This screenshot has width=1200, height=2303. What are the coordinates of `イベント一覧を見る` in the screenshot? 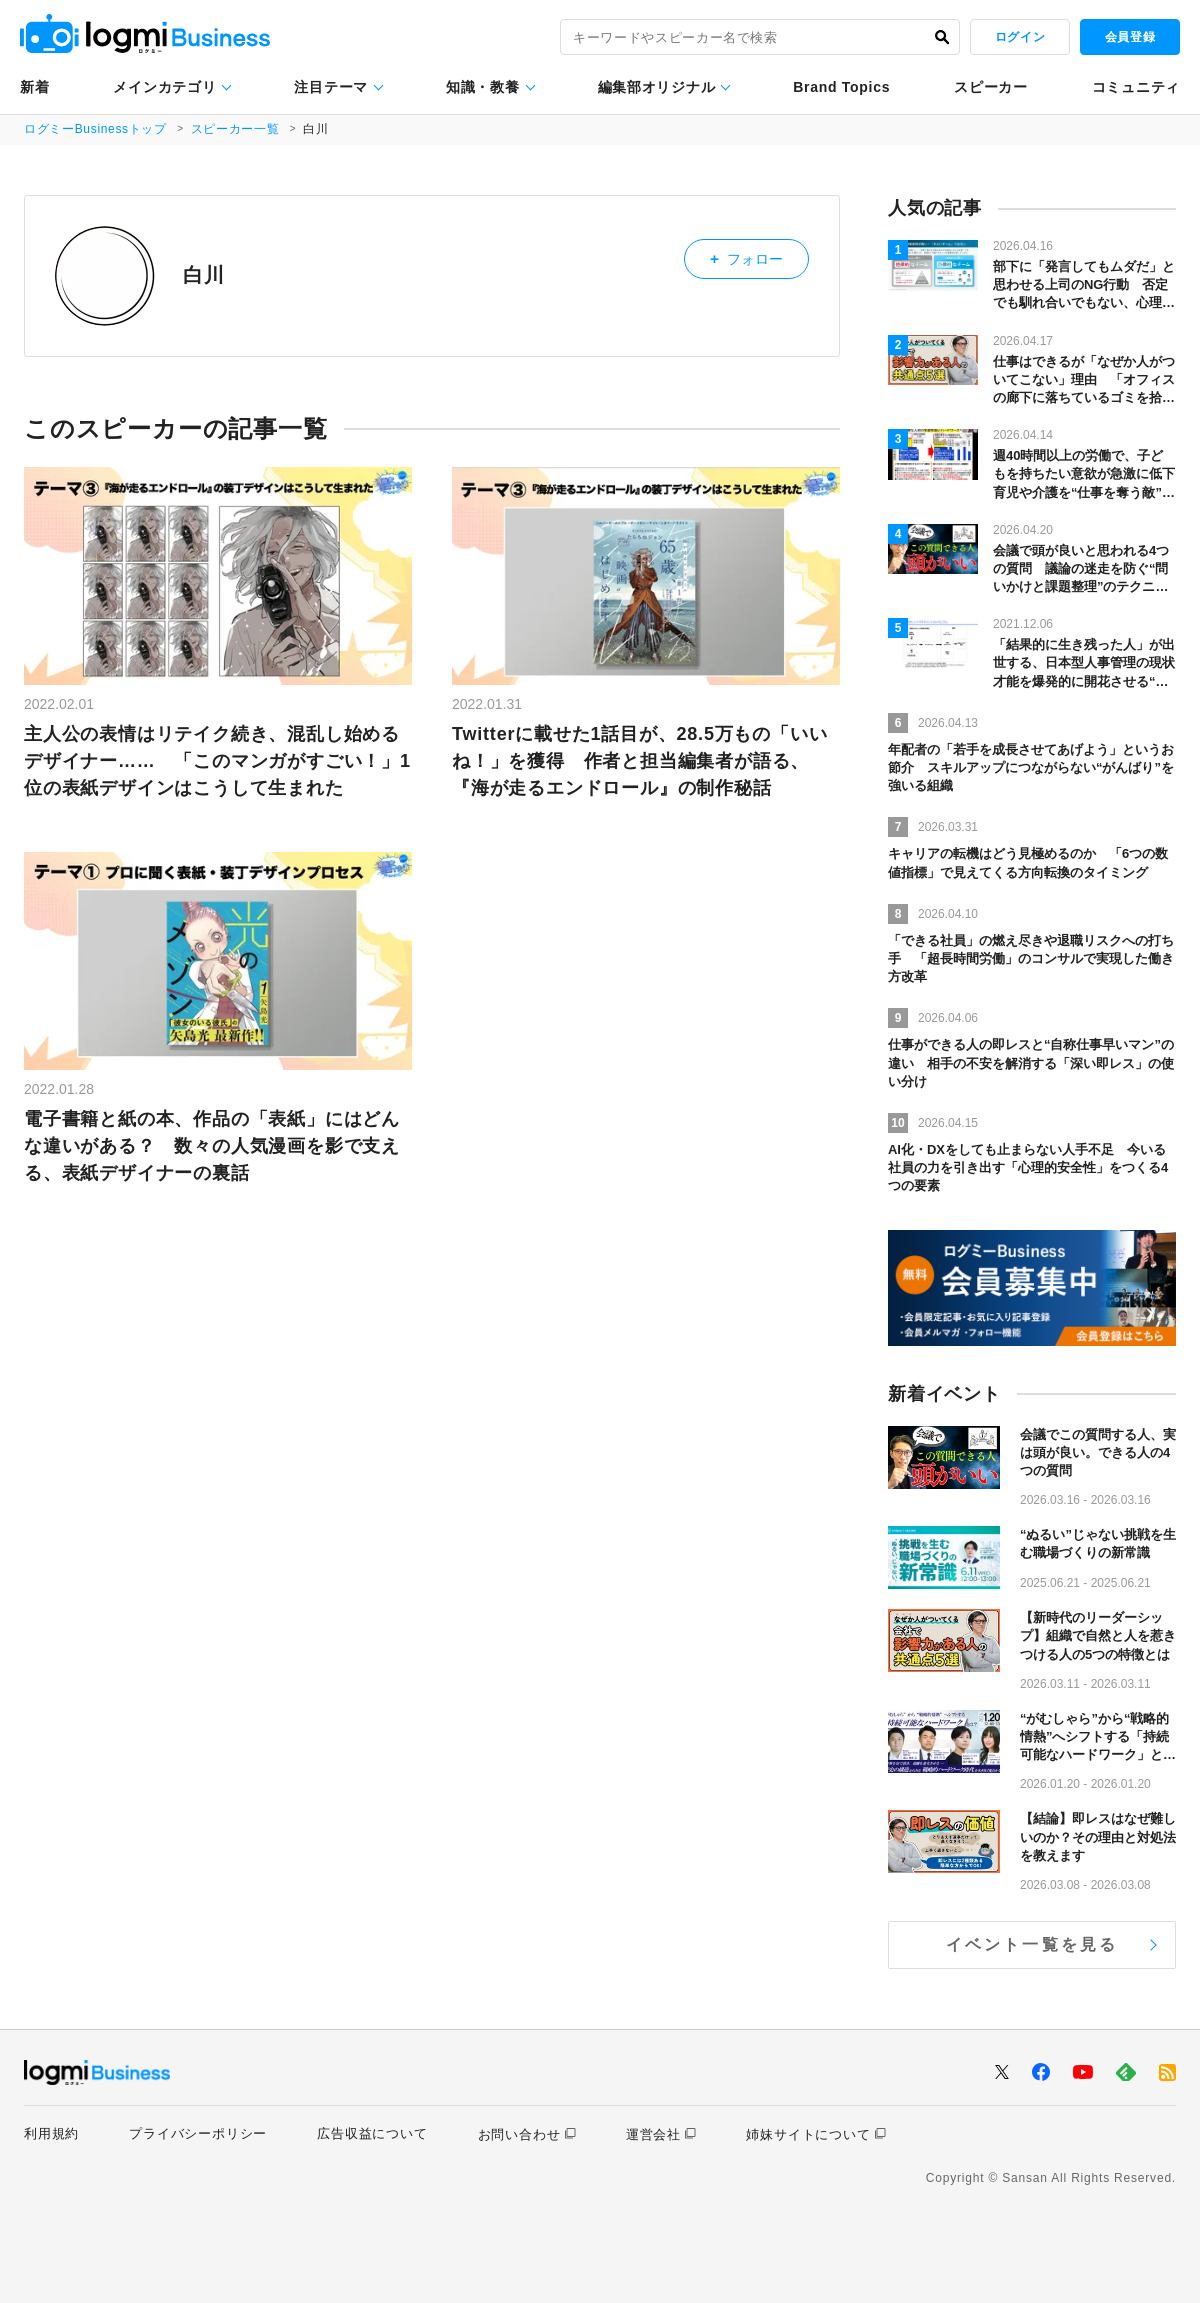 It's located at (1032, 1944).